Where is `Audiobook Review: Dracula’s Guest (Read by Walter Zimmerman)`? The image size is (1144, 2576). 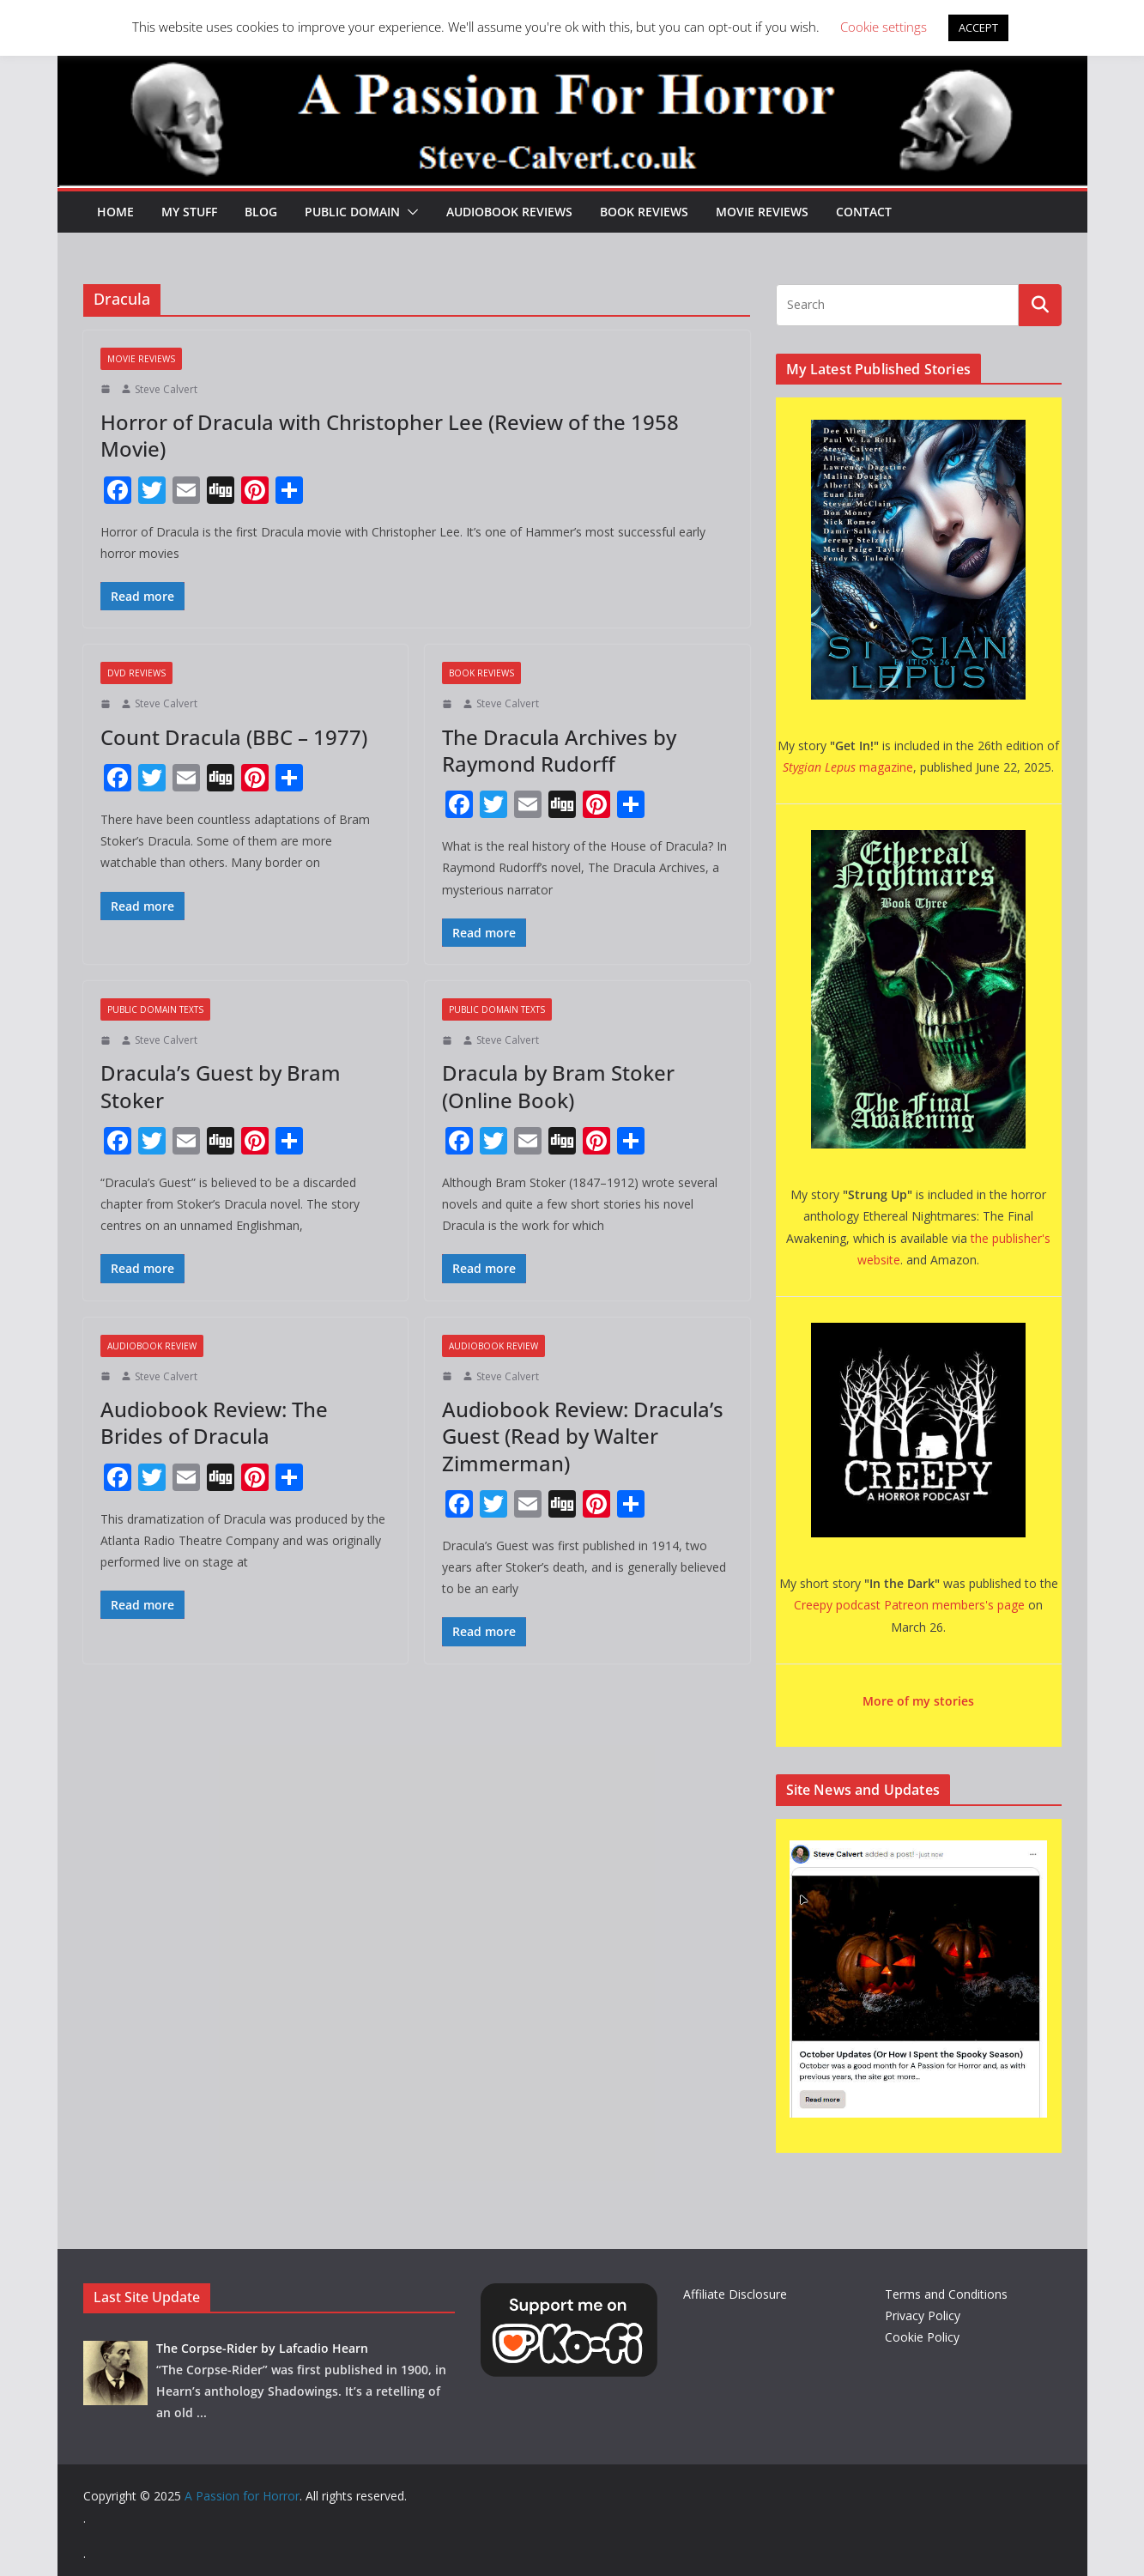
Audiobook Review: Dracula’s Guest (Read by Walter Zimmerman) is located at coordinates (582, 1435).